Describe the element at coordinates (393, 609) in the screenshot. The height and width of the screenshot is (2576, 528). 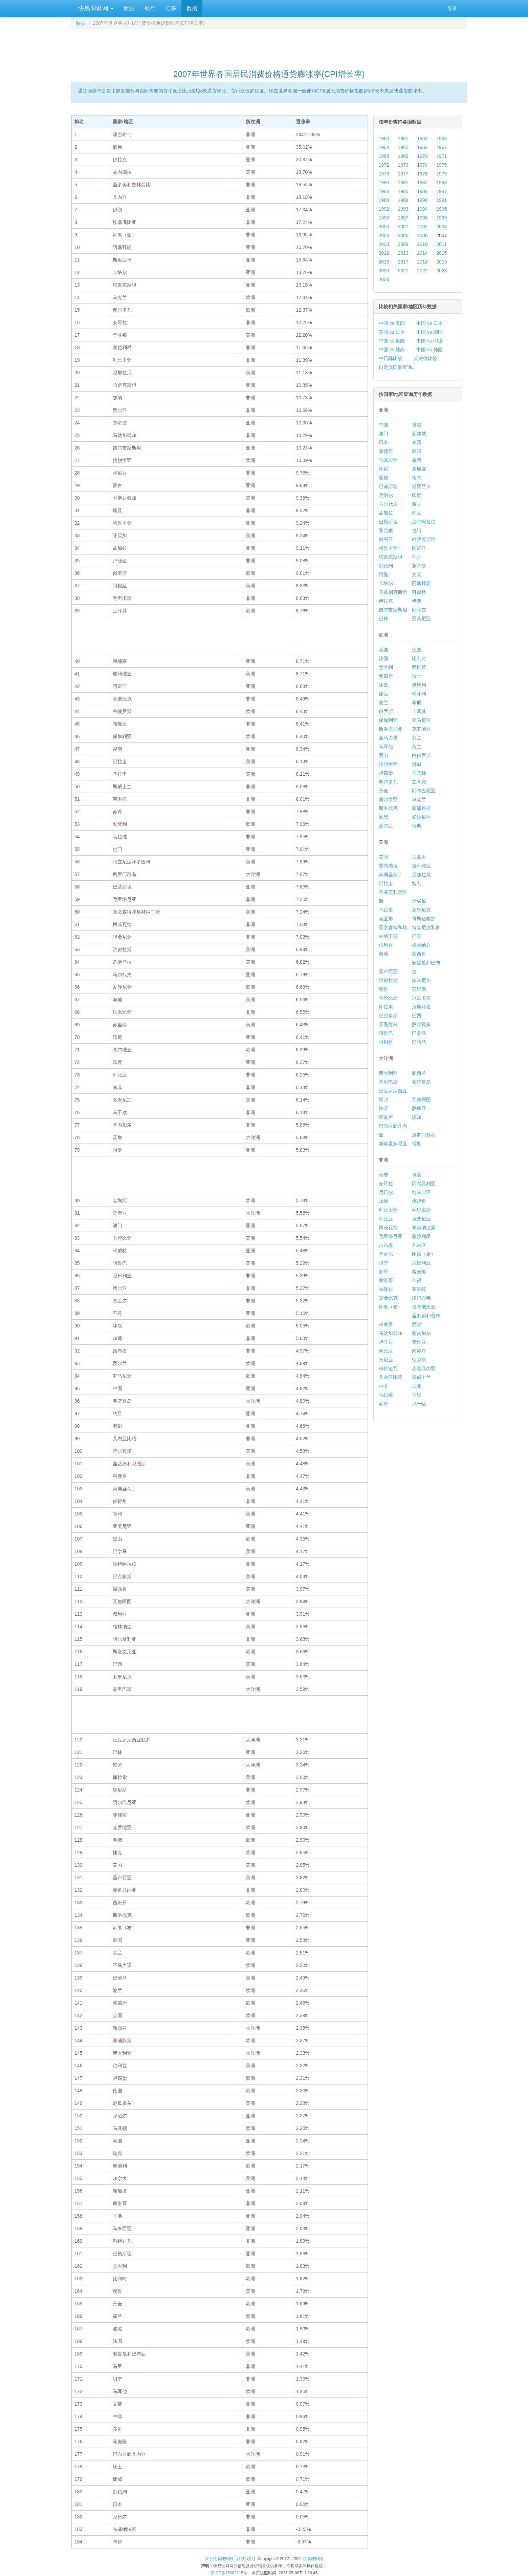
I see `吉尔吉斯斯坦` at that location.